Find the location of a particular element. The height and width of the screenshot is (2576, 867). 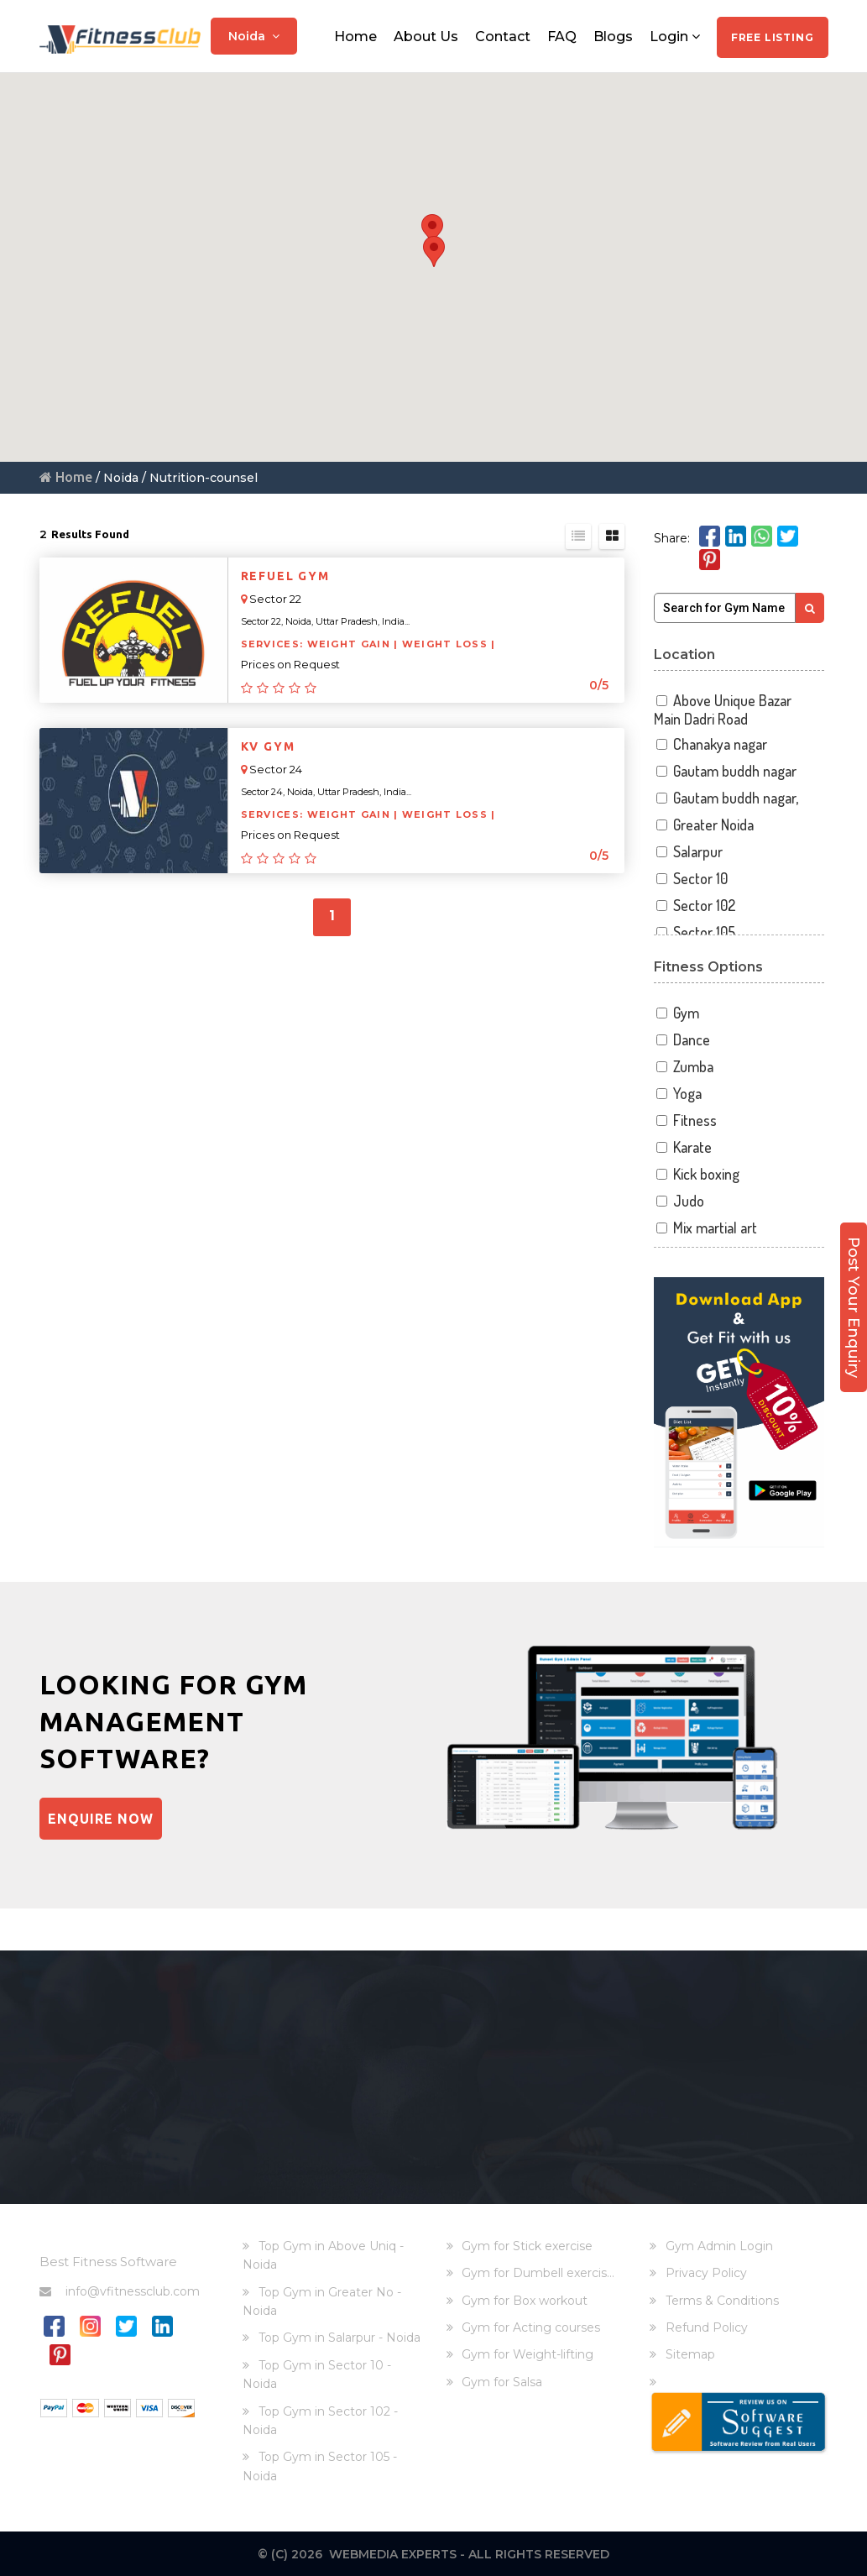

Sector 10 is located at coordinates (691, 878).